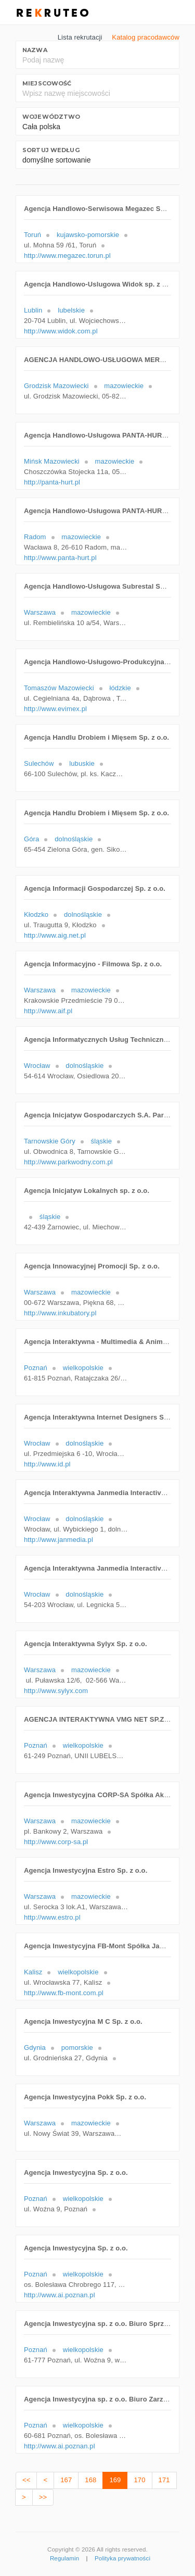  I want to click on Sortuj według, so click(51, 150).